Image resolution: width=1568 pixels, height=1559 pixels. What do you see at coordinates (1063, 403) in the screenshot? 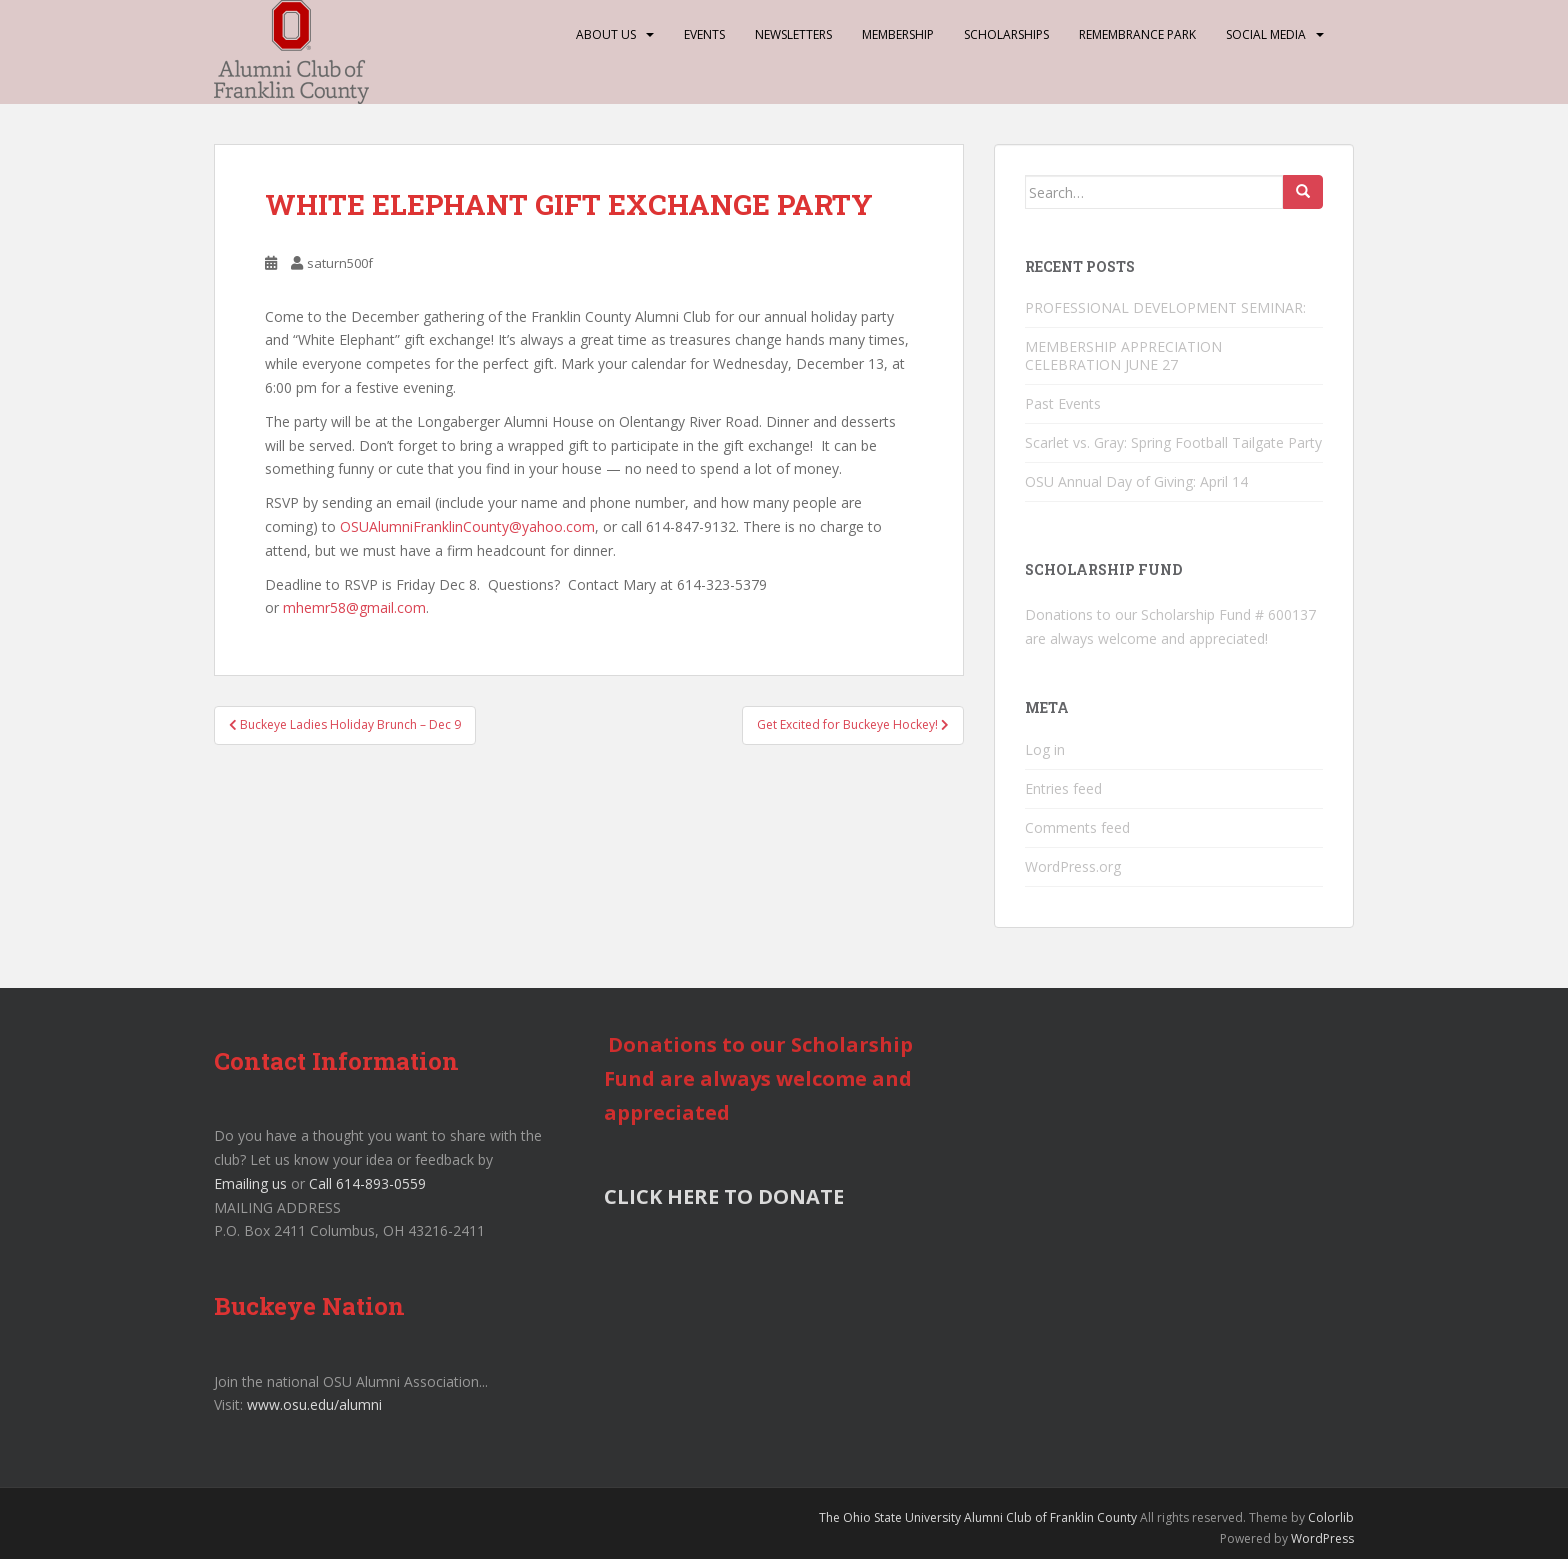
I see `Past Events` at bounding box center [1063, 403].